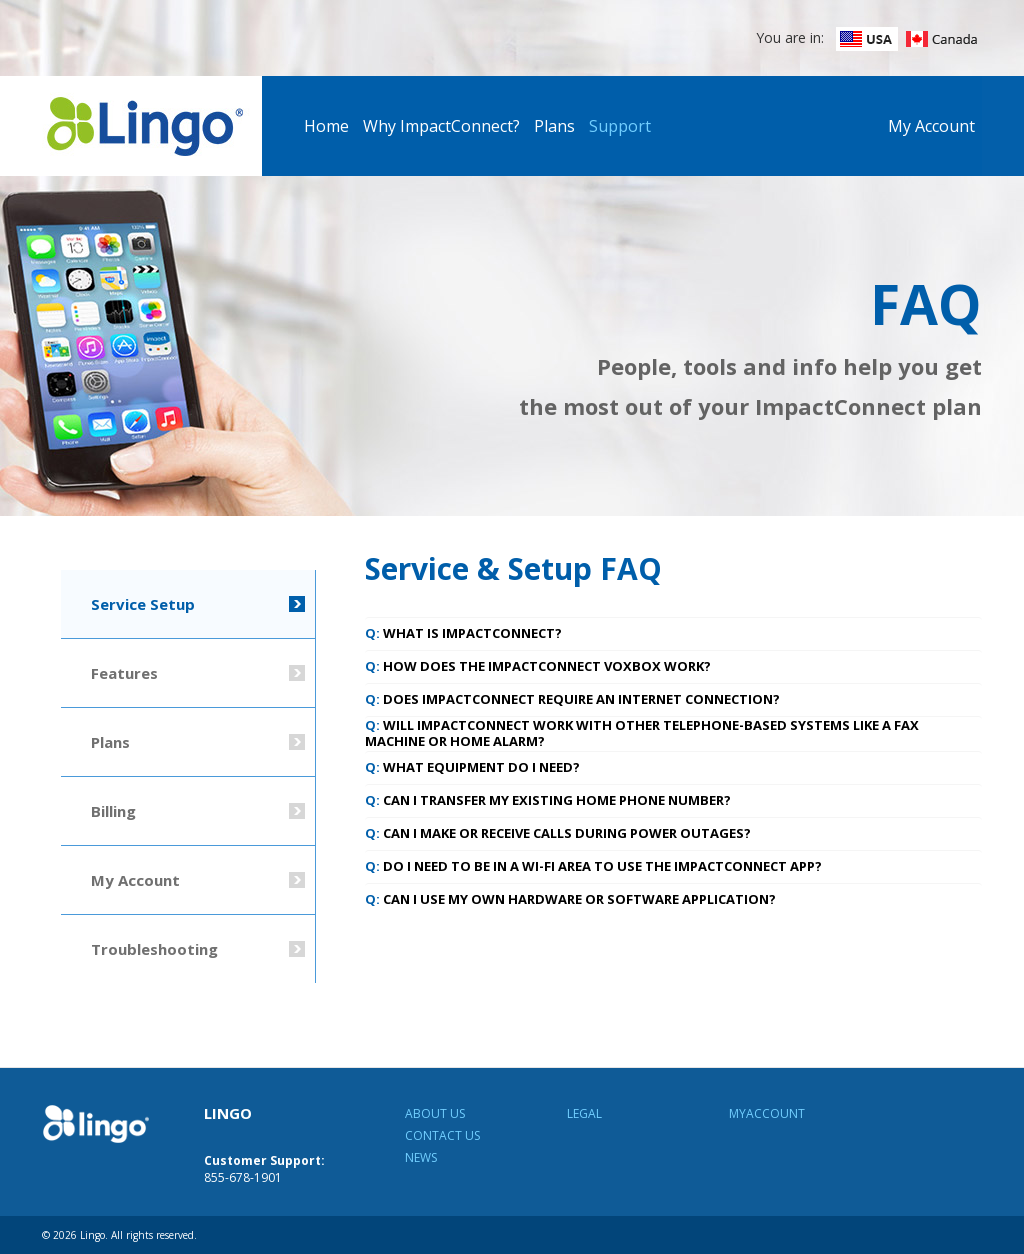 This screenshot has height=1254, width=1024. Describe the element at coordinates (442, 1135) in the screenshot. I see `Contact Us` at that location.